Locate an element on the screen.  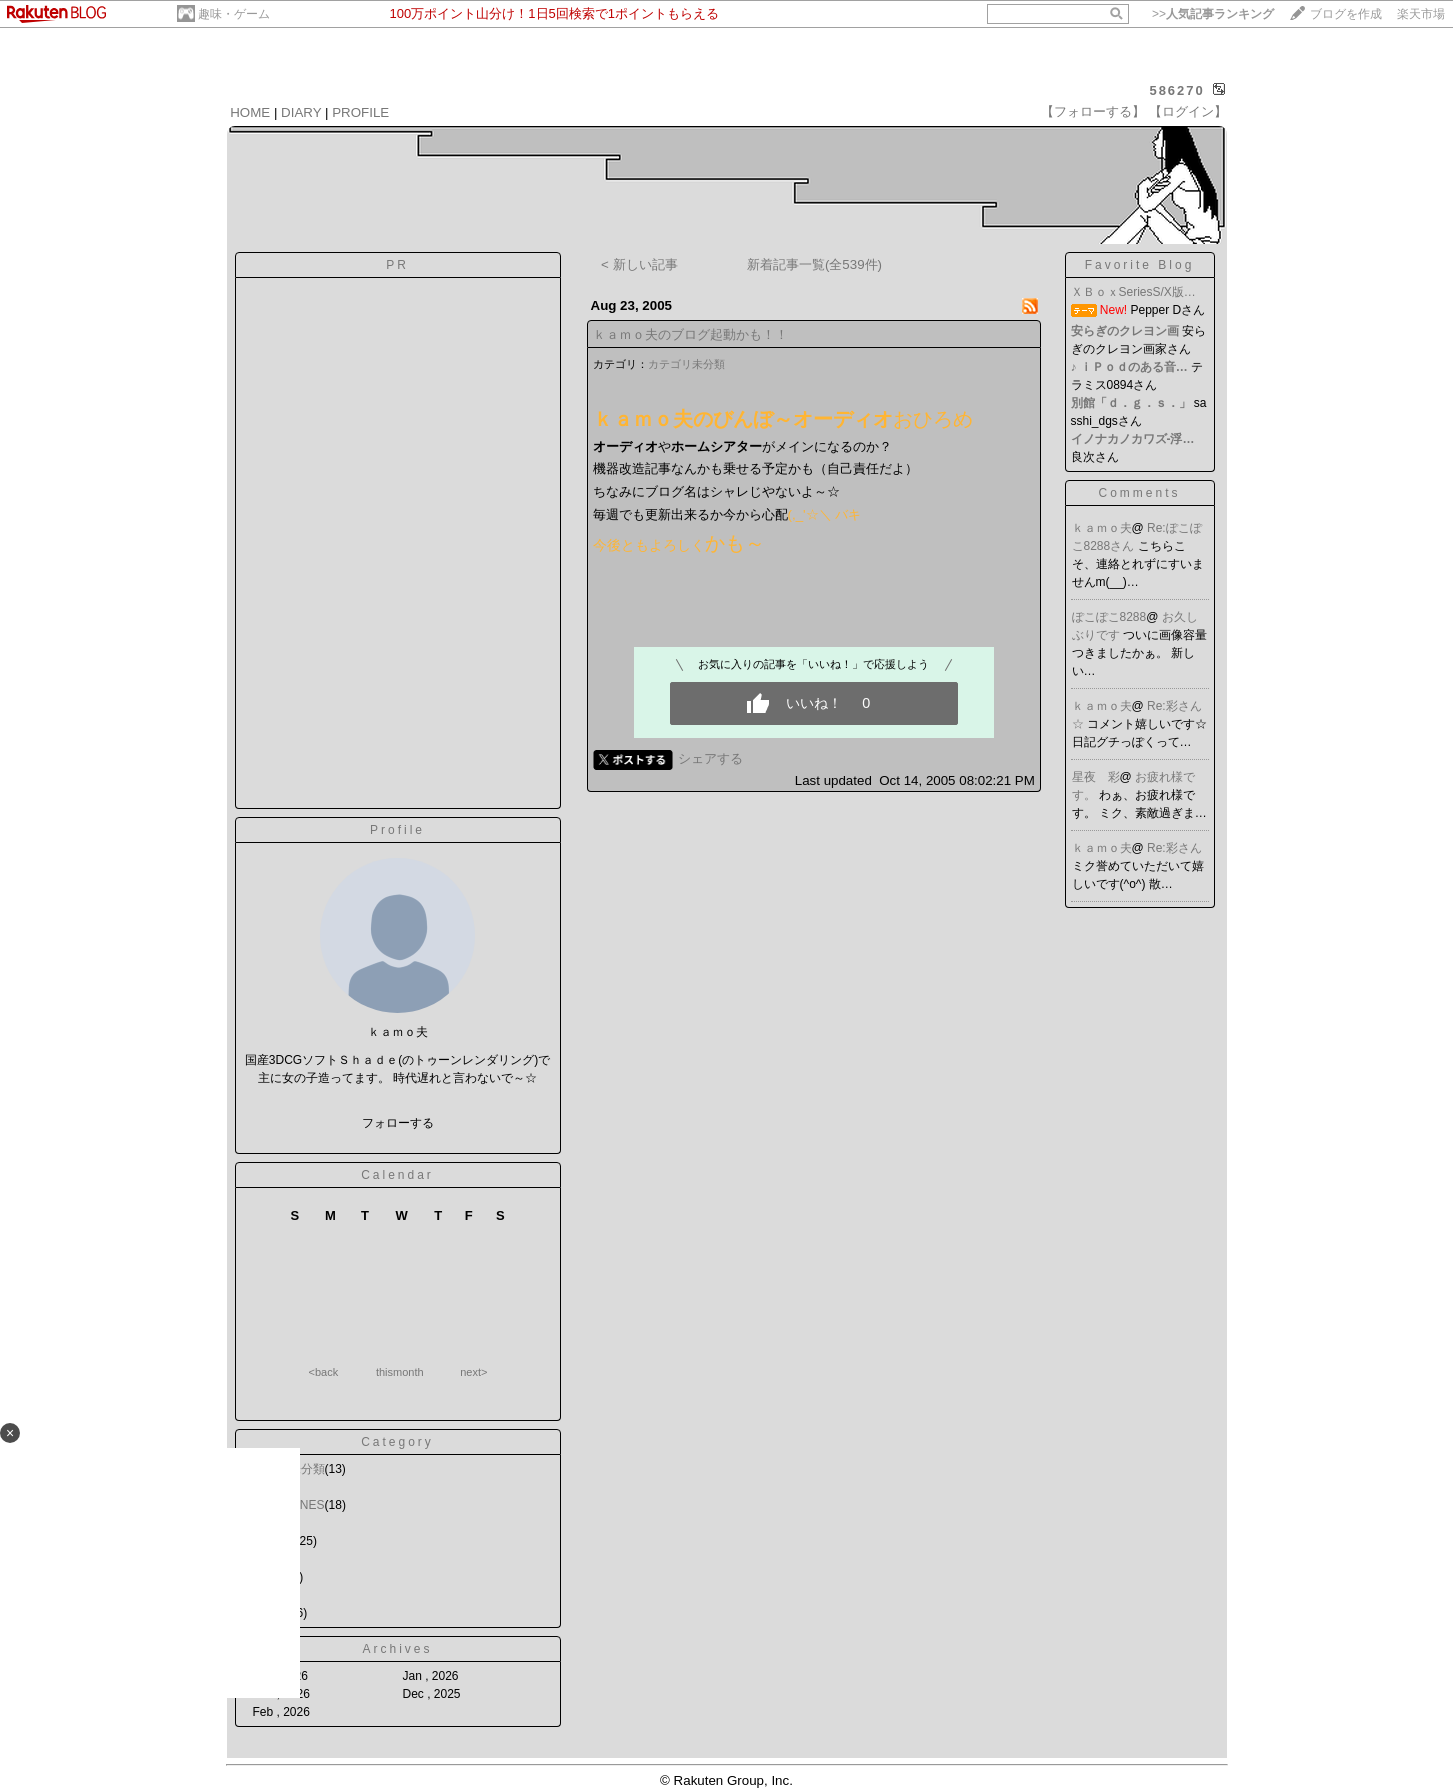
Re:彩さん is located at coordinates (1174, 848).